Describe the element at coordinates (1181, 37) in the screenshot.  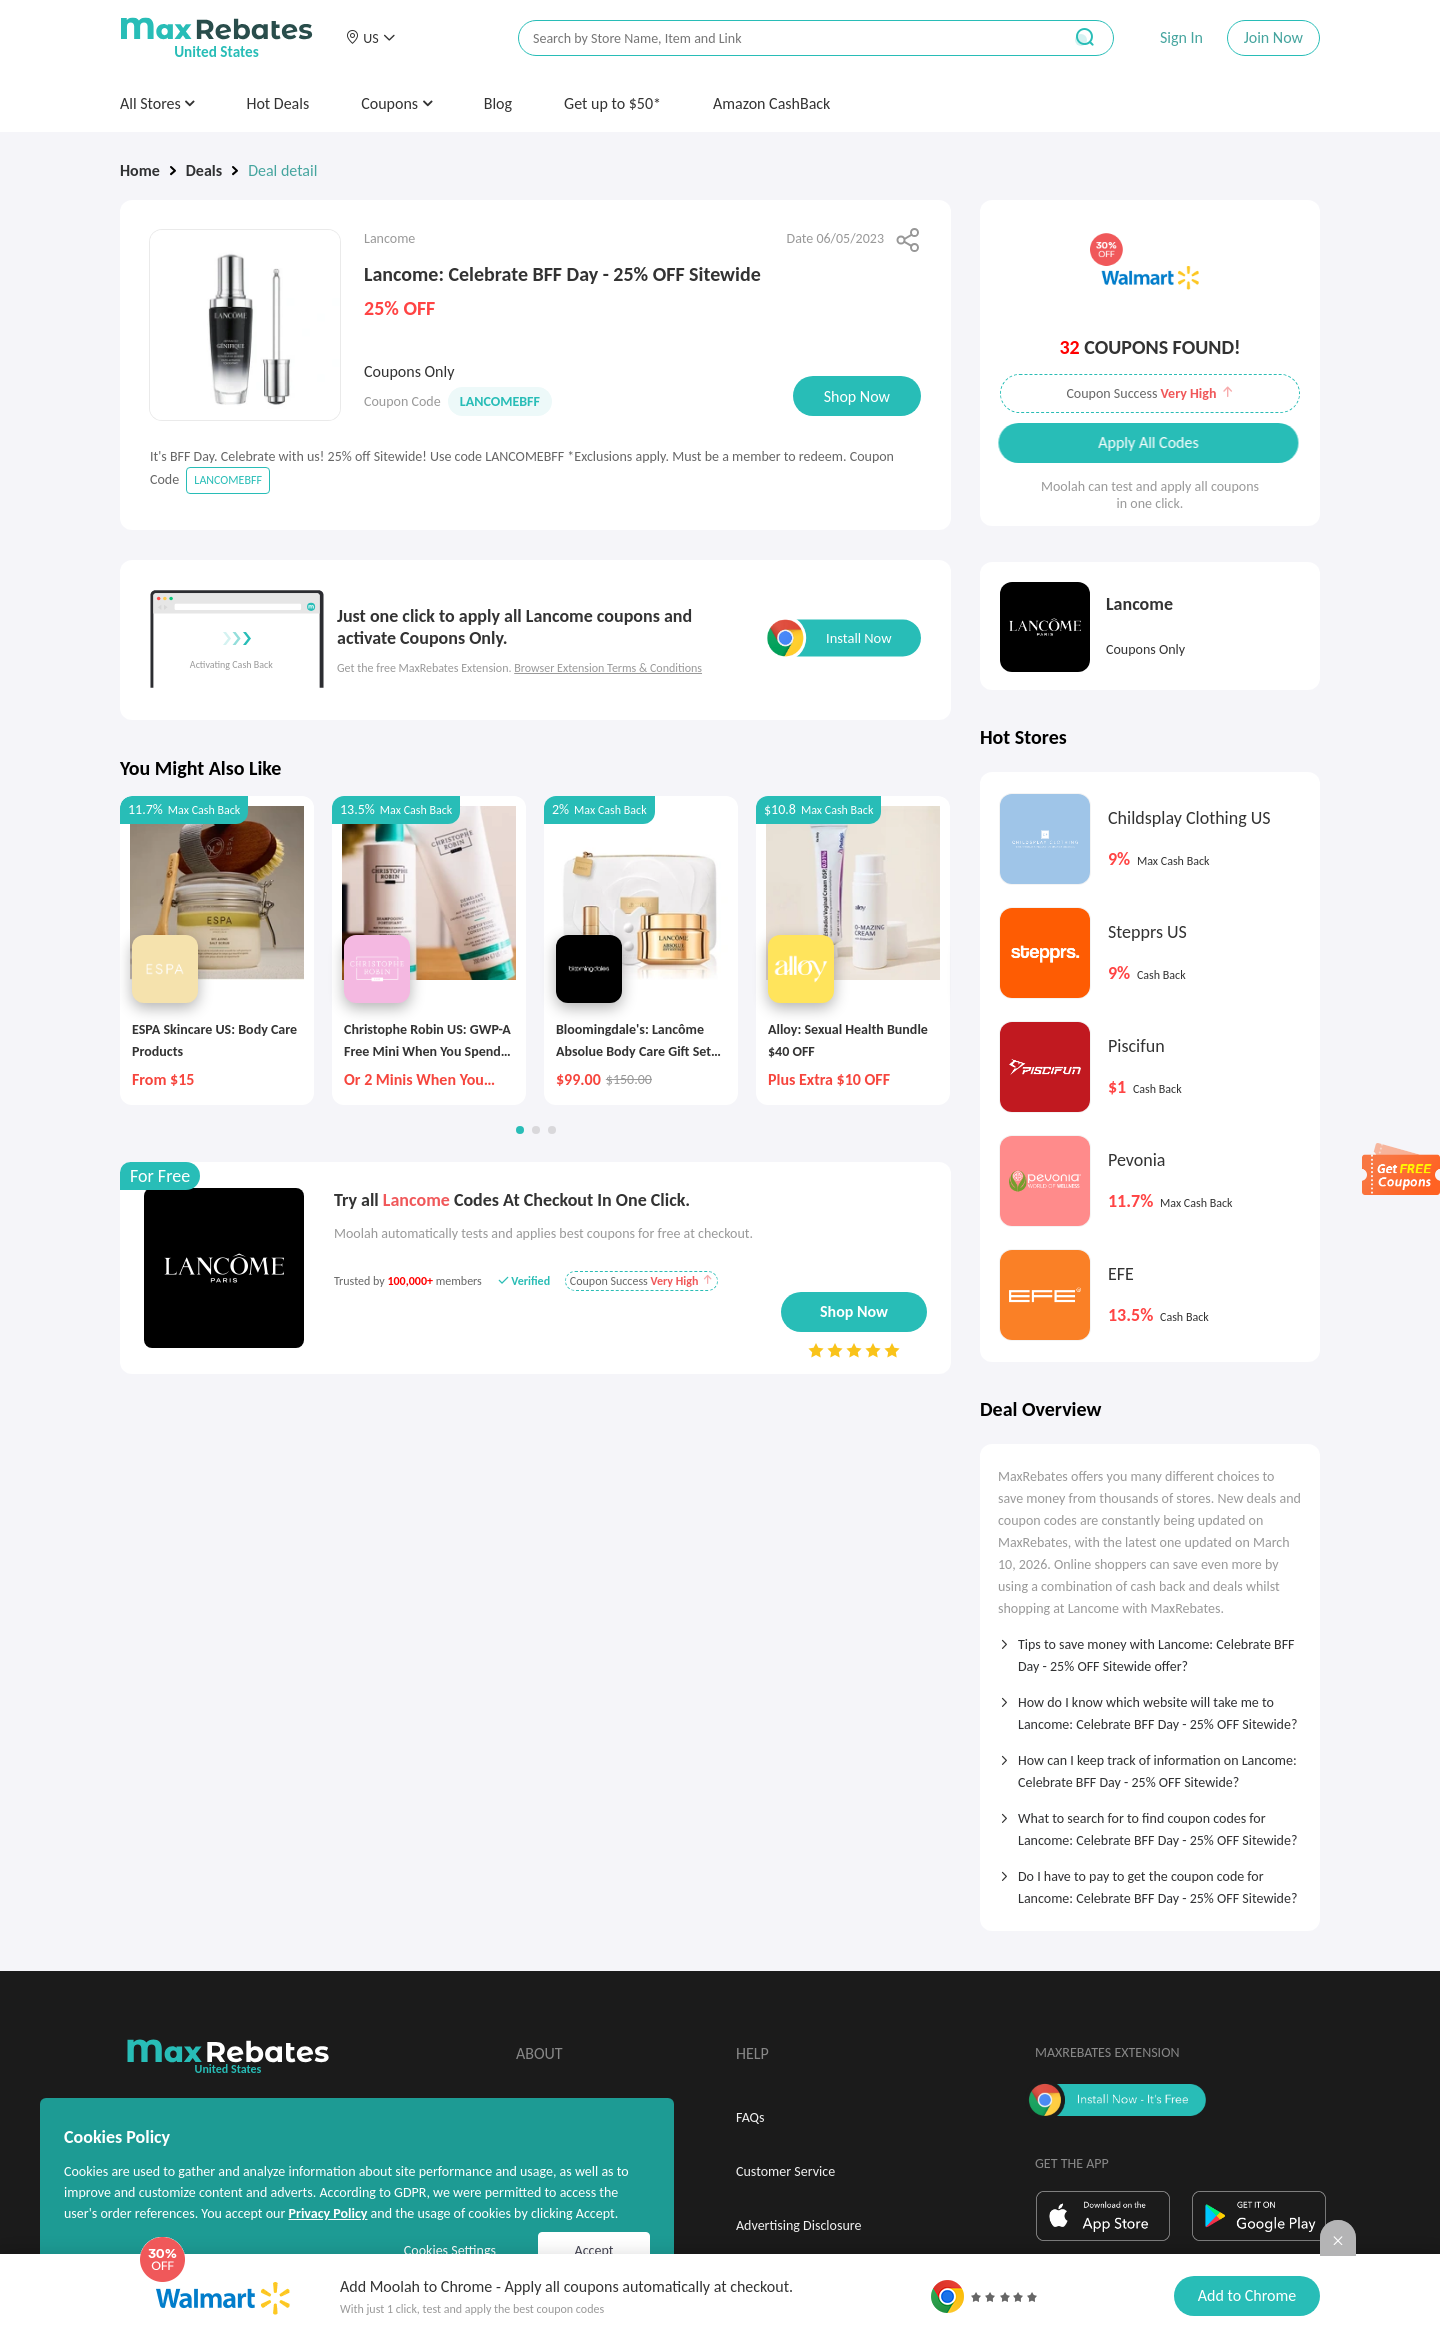
I see `Sign In` at that location.